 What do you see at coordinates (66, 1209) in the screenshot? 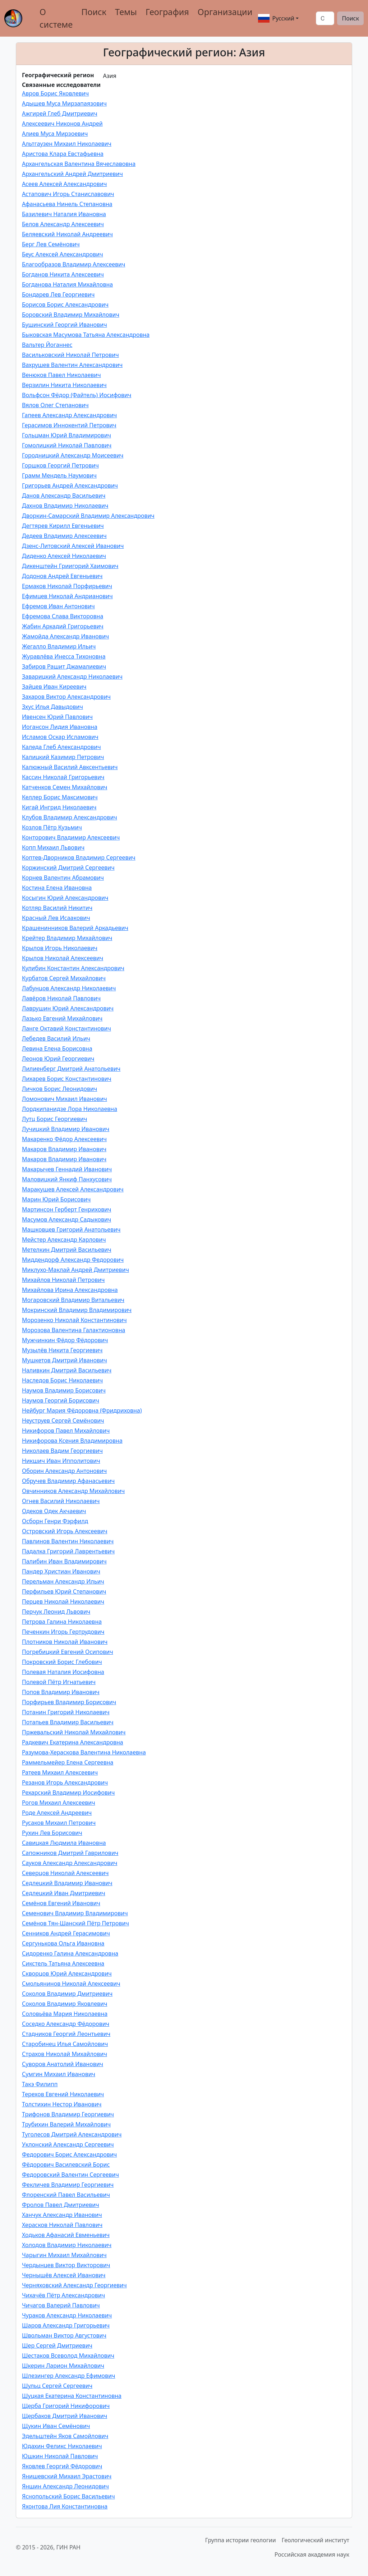
I see `Мартинсон Герберт Генрихович` at bounding box center [66, 1209].